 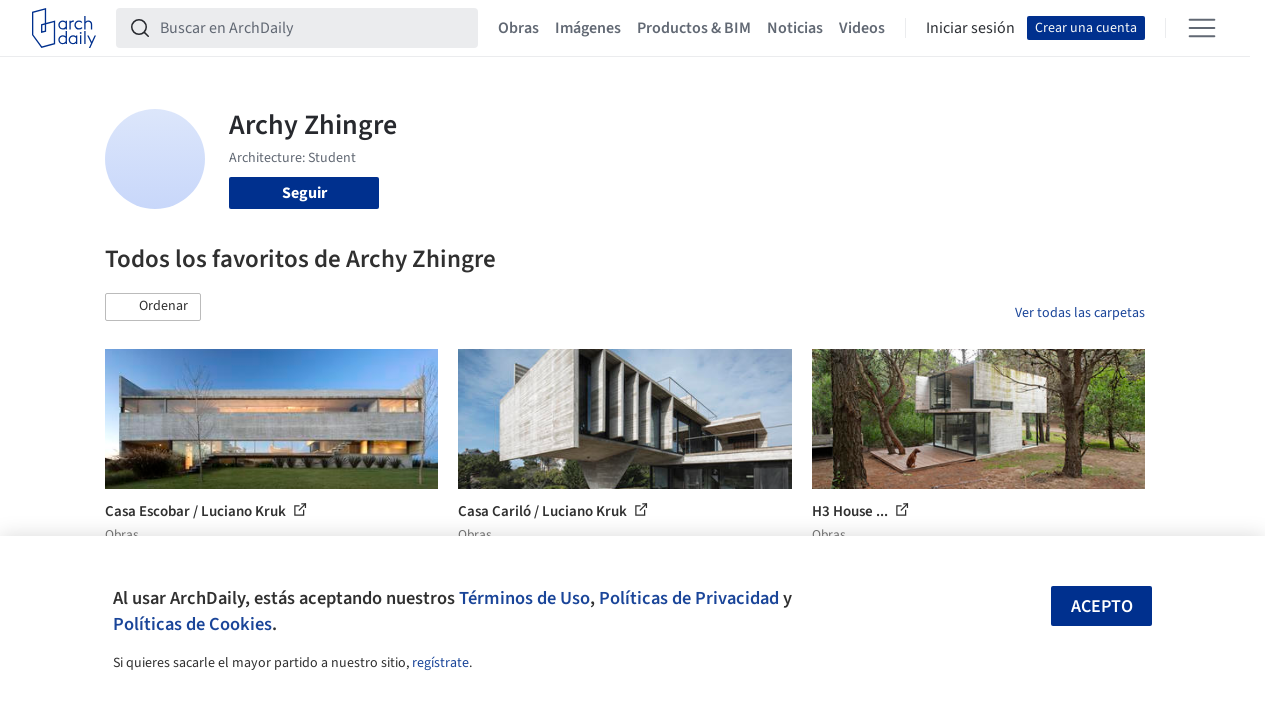 What do you see at coordinates (588, 28) in the screenshot?
I see `Imágenes` at bounding box center [588, 28].